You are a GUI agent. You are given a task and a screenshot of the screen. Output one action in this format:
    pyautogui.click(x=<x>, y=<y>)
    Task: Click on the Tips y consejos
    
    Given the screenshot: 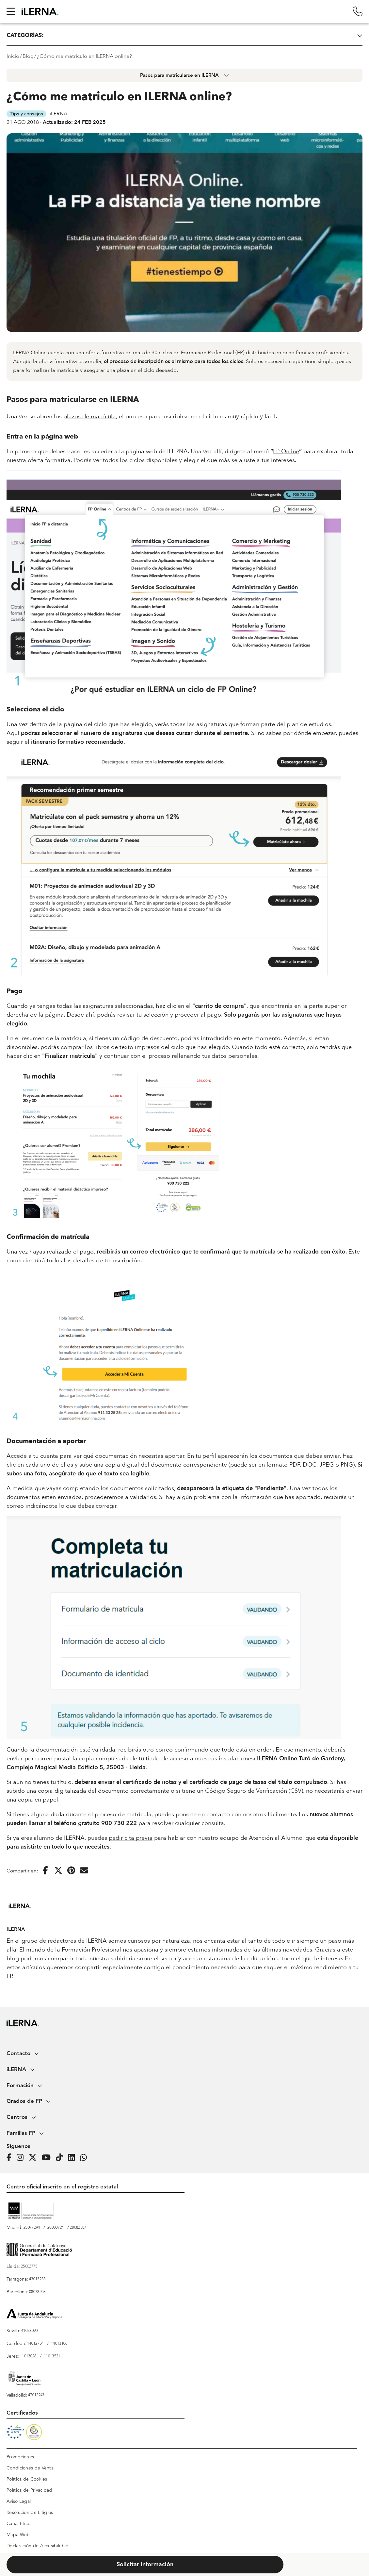 What is the action you would take?
    pyautogui.click(x=26, y=114)
    